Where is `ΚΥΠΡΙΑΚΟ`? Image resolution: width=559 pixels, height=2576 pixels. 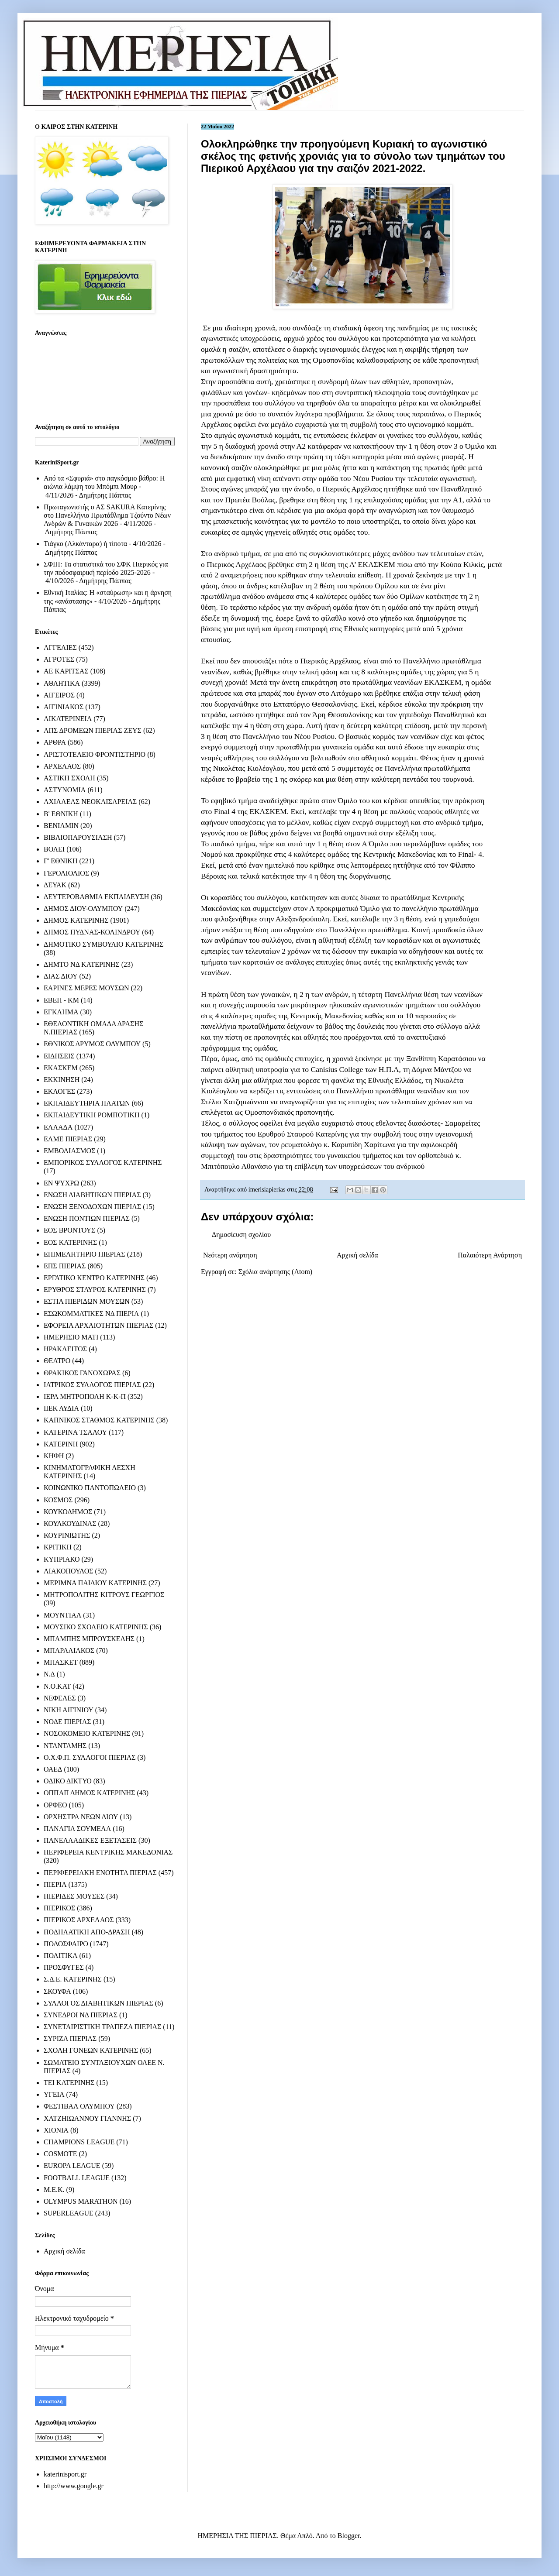
ΚΥΠΡΙΑΚΟ is located at coordinates (61, 1559).